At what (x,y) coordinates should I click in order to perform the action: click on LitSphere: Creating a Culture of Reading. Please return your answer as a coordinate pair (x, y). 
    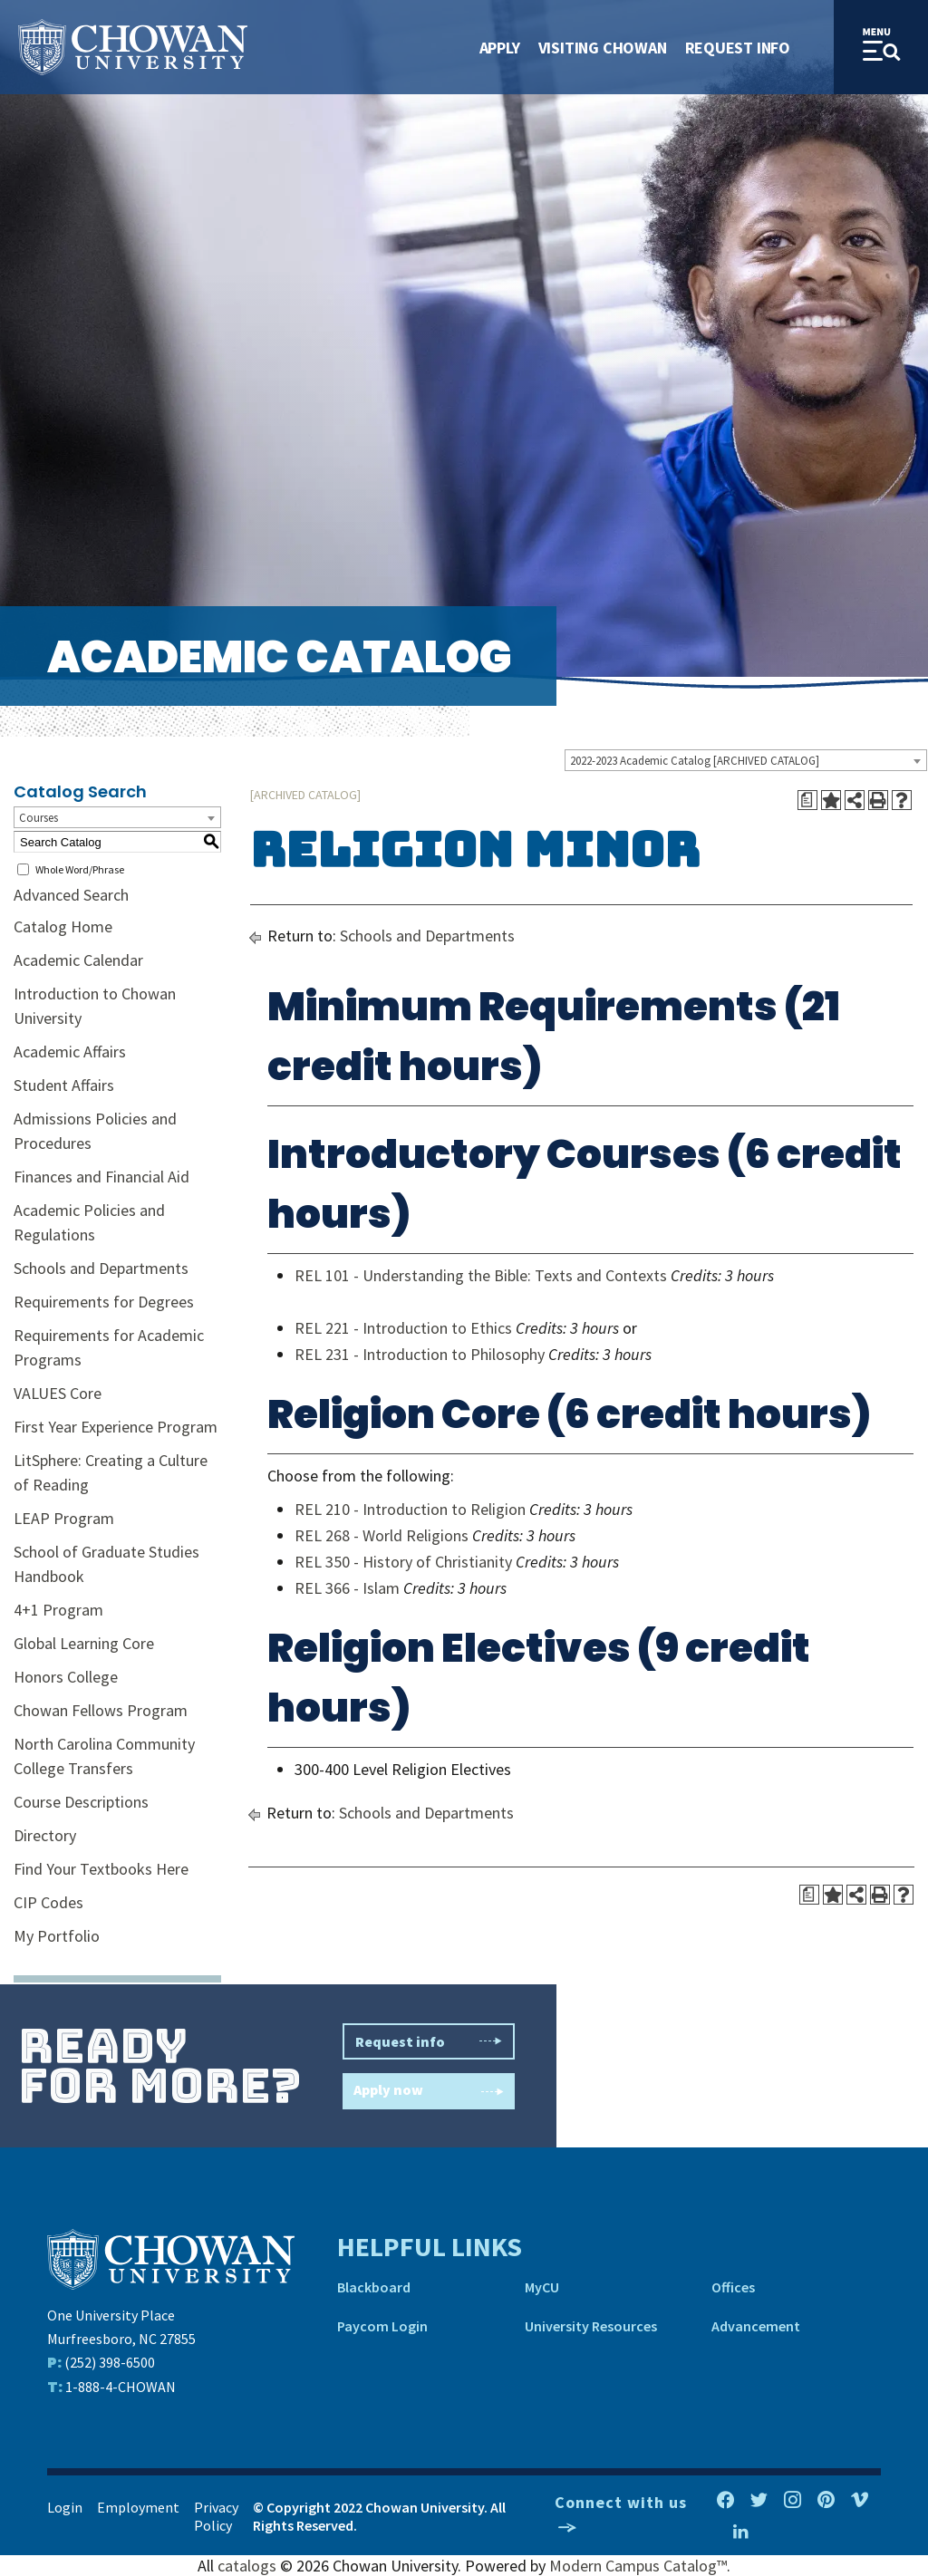
    Looking at the image, I should click on (111, 1472).